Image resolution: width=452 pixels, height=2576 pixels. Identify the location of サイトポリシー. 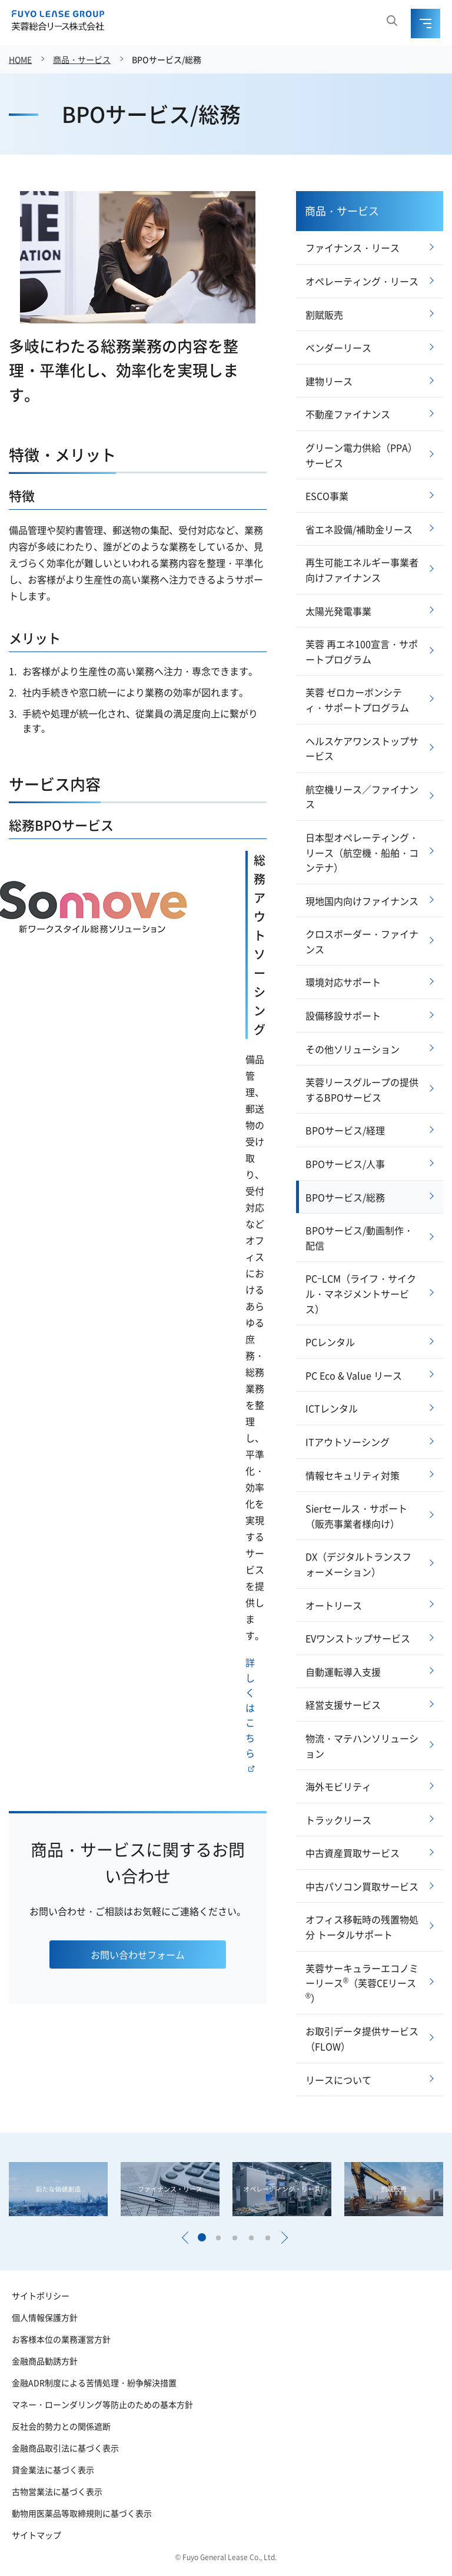
(40, 2295).